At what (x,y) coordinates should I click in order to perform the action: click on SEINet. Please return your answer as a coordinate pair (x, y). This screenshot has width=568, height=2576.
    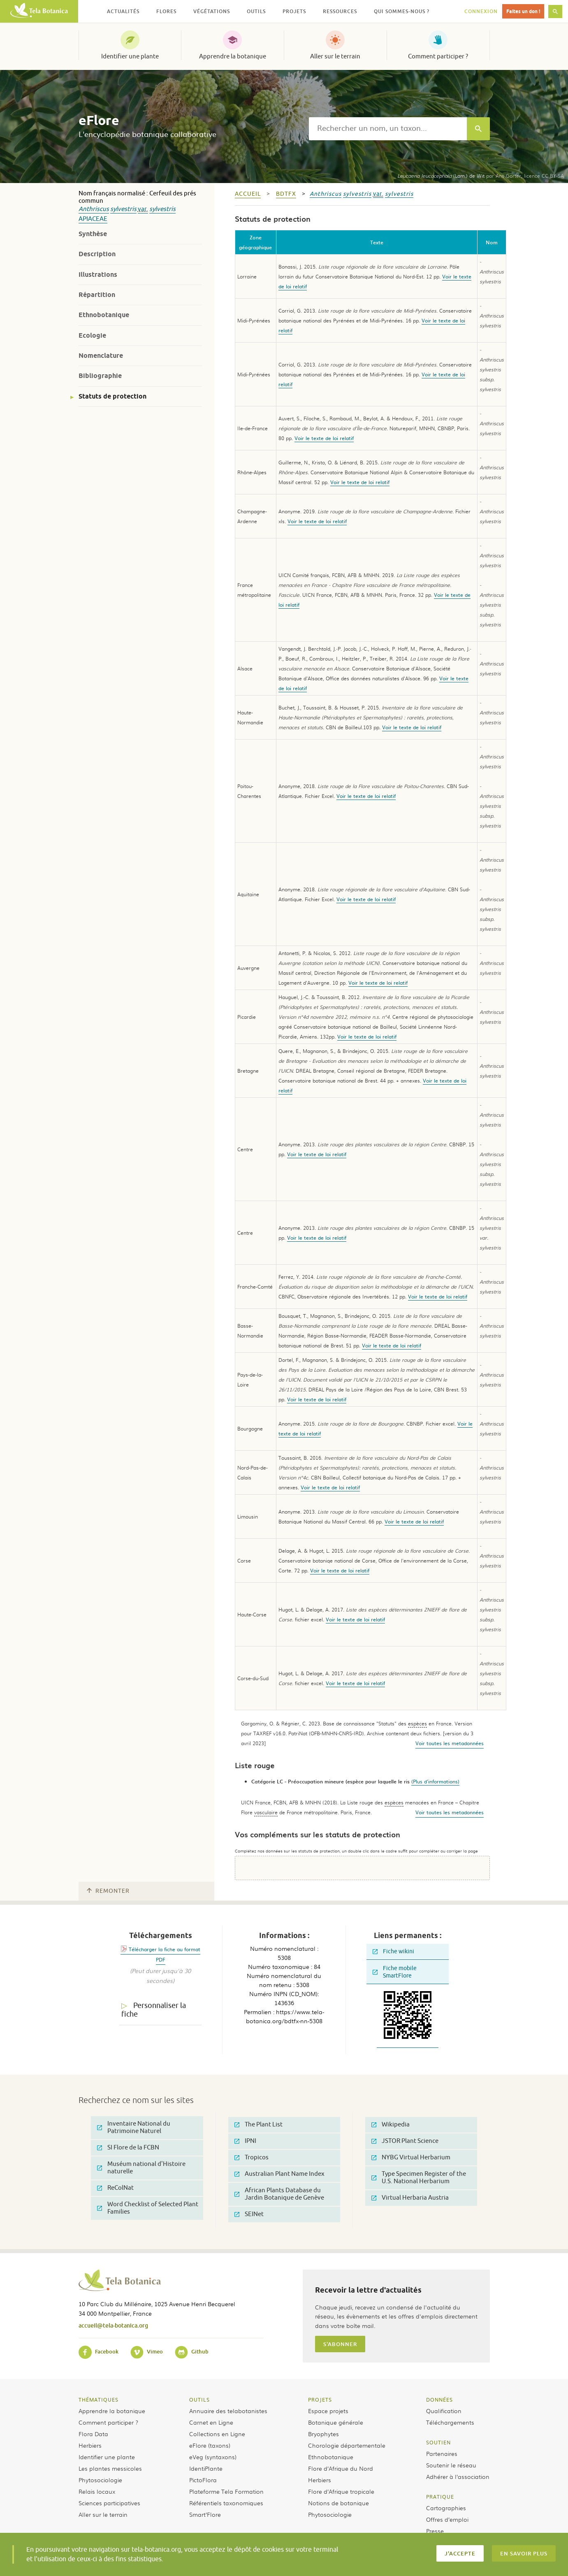
    Looking at the image, I should click on (249, 2214).